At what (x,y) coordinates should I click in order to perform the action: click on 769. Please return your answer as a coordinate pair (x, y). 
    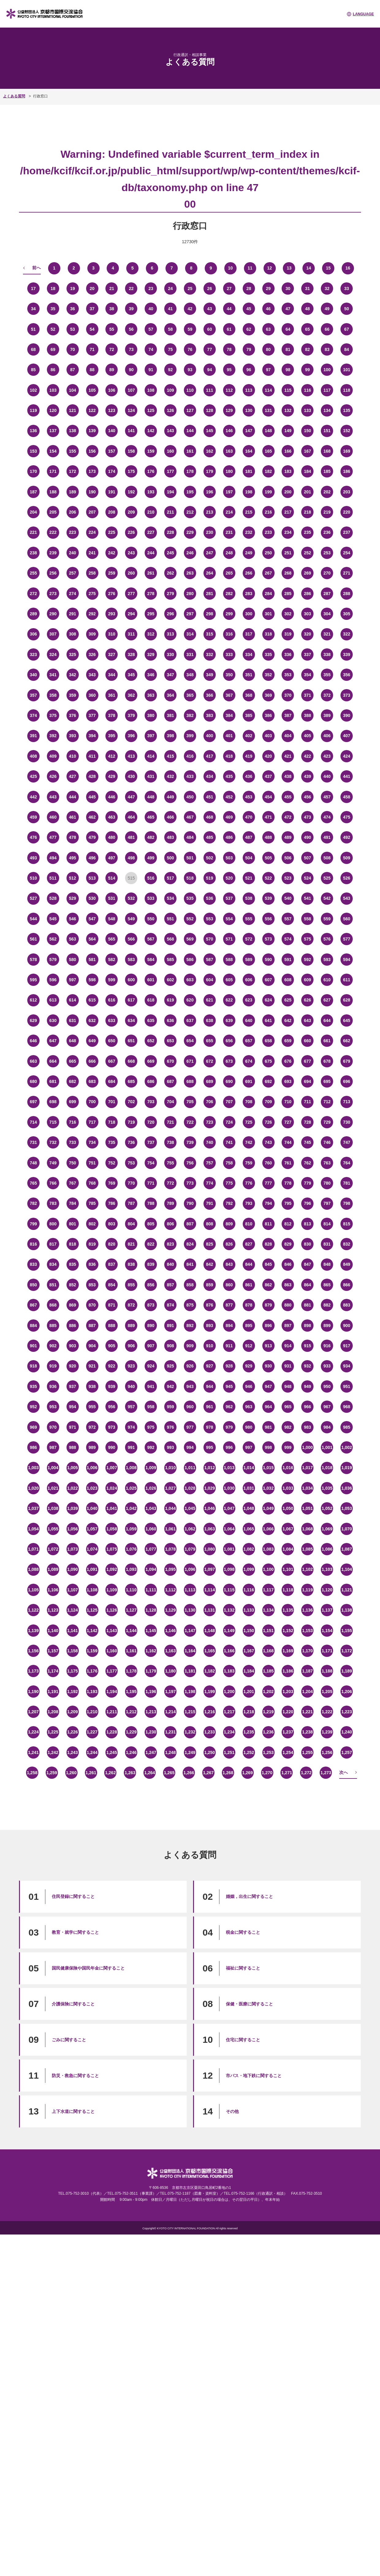
    Looking at the image, I should click on (111, 1183).